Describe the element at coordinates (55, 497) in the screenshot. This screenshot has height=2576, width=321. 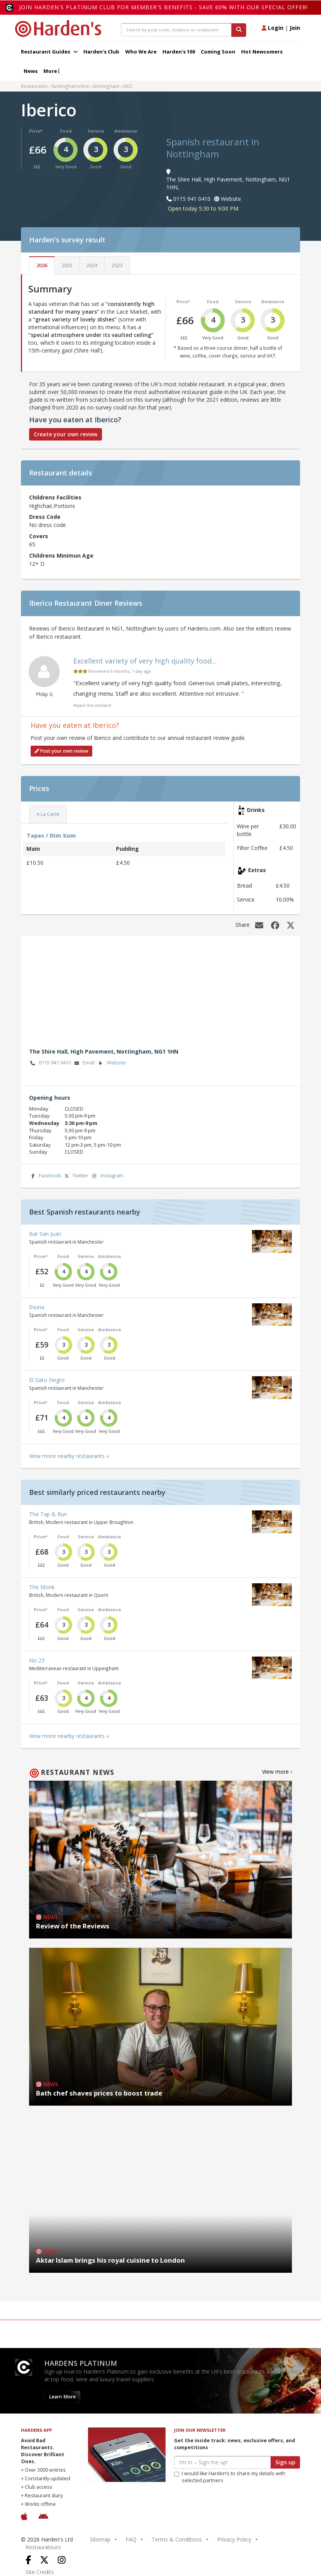
I see `Childrens Facilities` at that location.